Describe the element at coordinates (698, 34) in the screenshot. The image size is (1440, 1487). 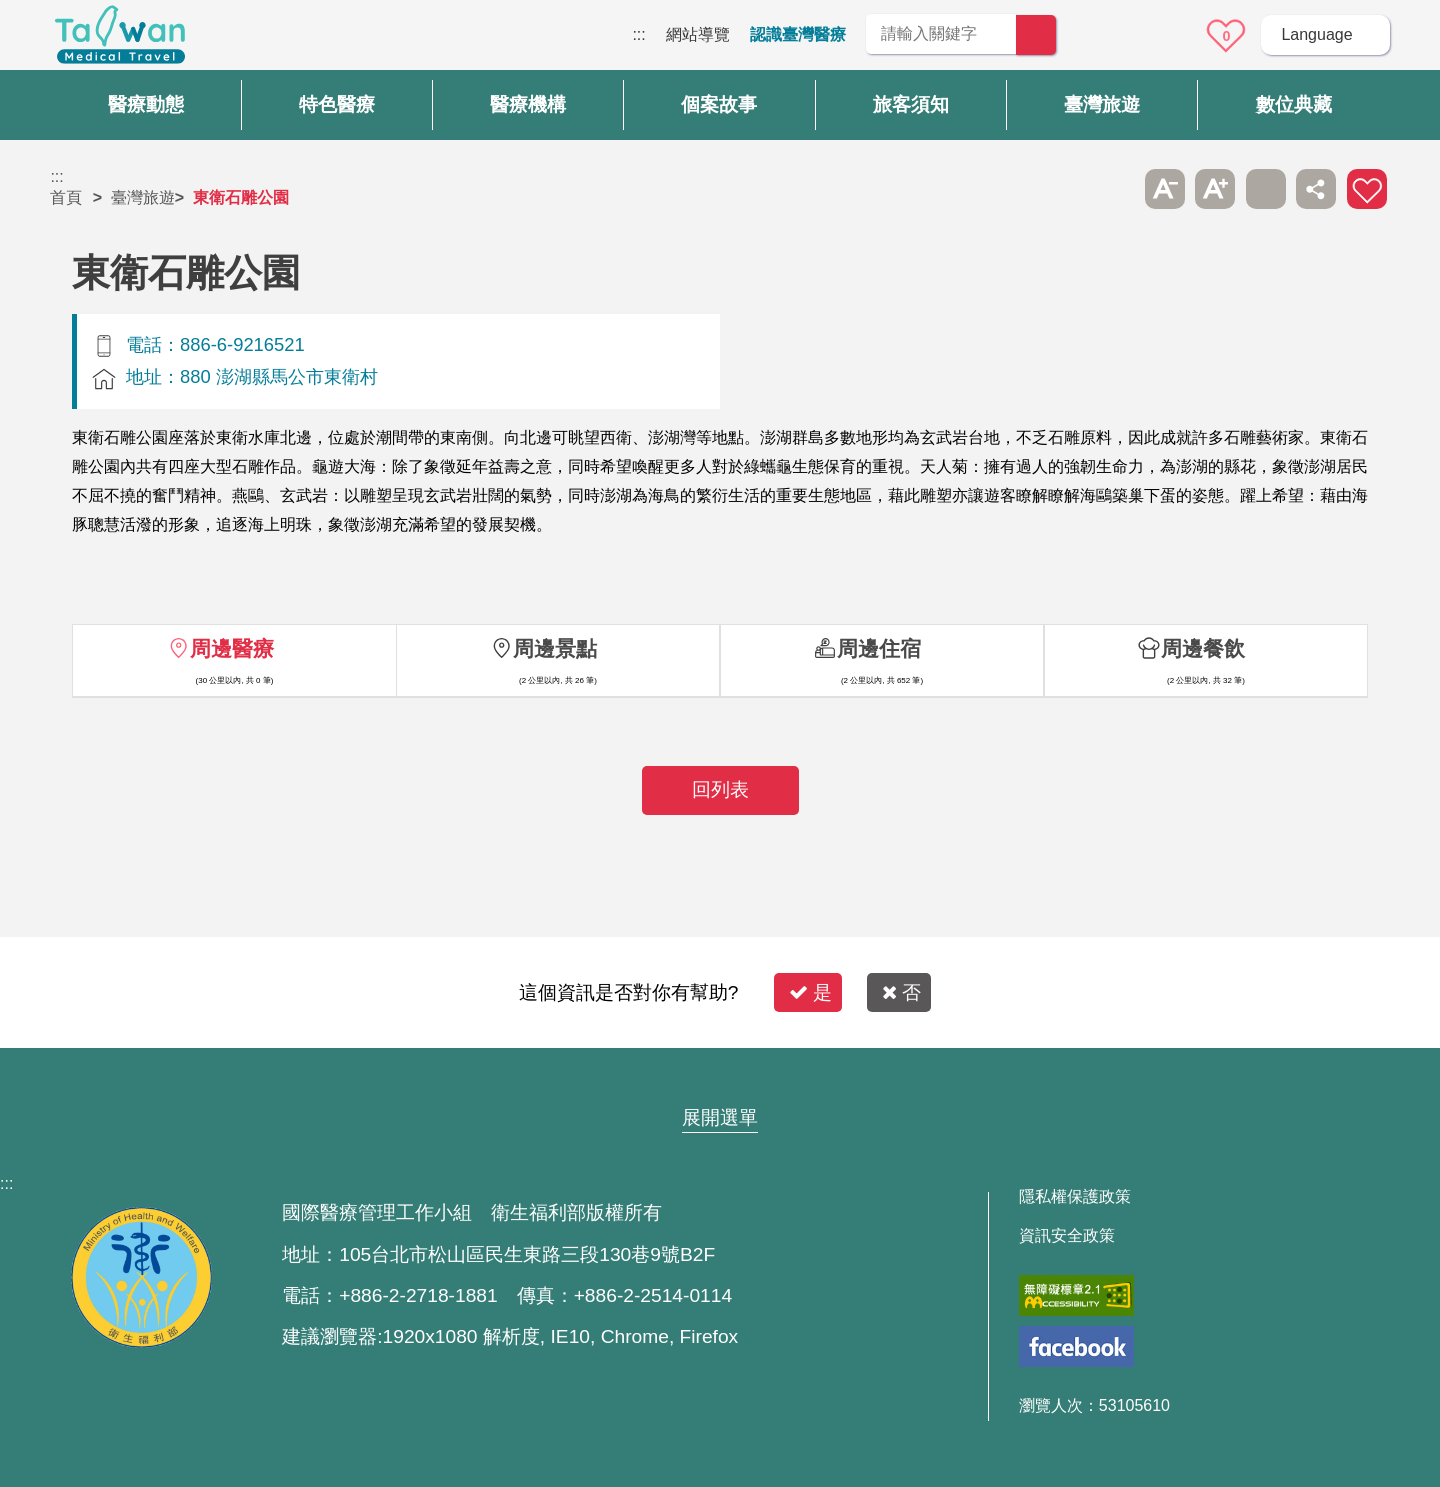
I see `網站導覽` at that location.